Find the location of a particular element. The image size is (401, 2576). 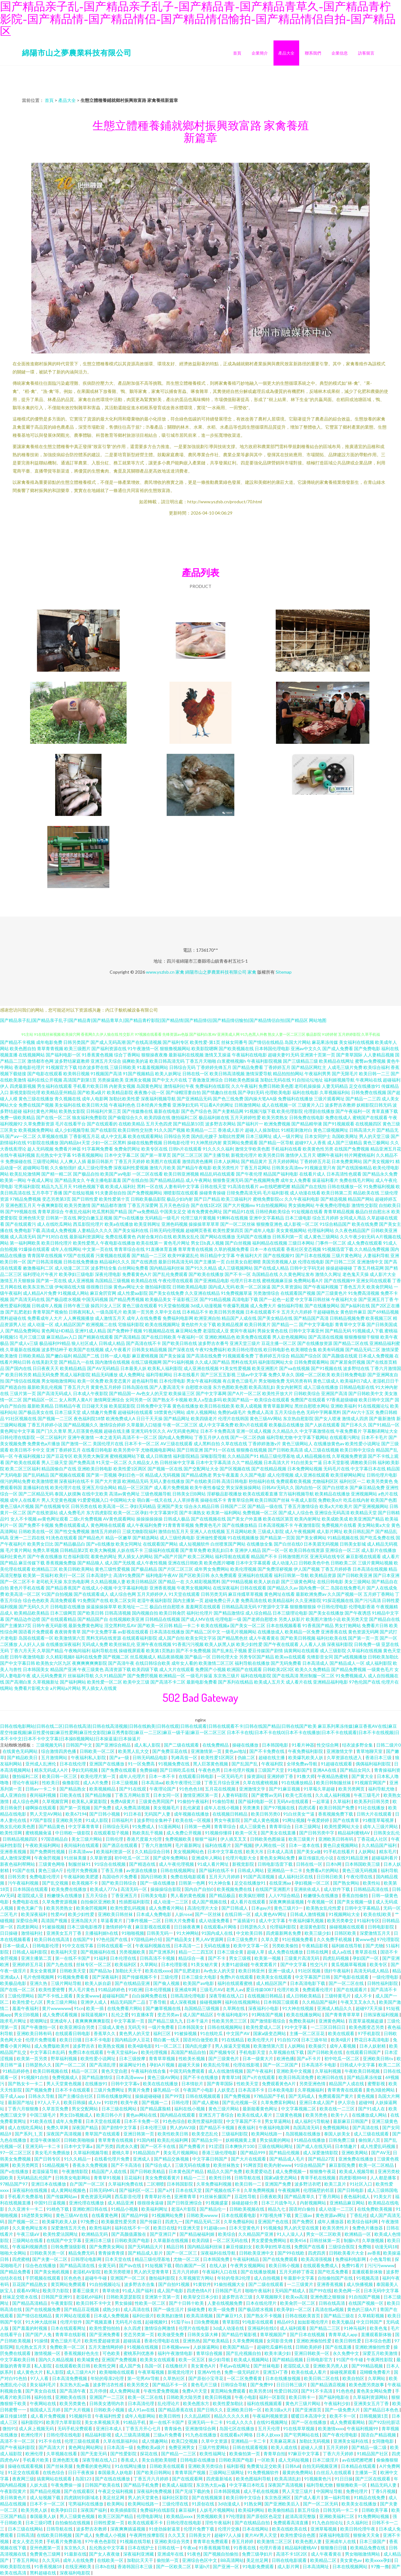

新视觉伦理片 is located at coordinates (244, 1155).